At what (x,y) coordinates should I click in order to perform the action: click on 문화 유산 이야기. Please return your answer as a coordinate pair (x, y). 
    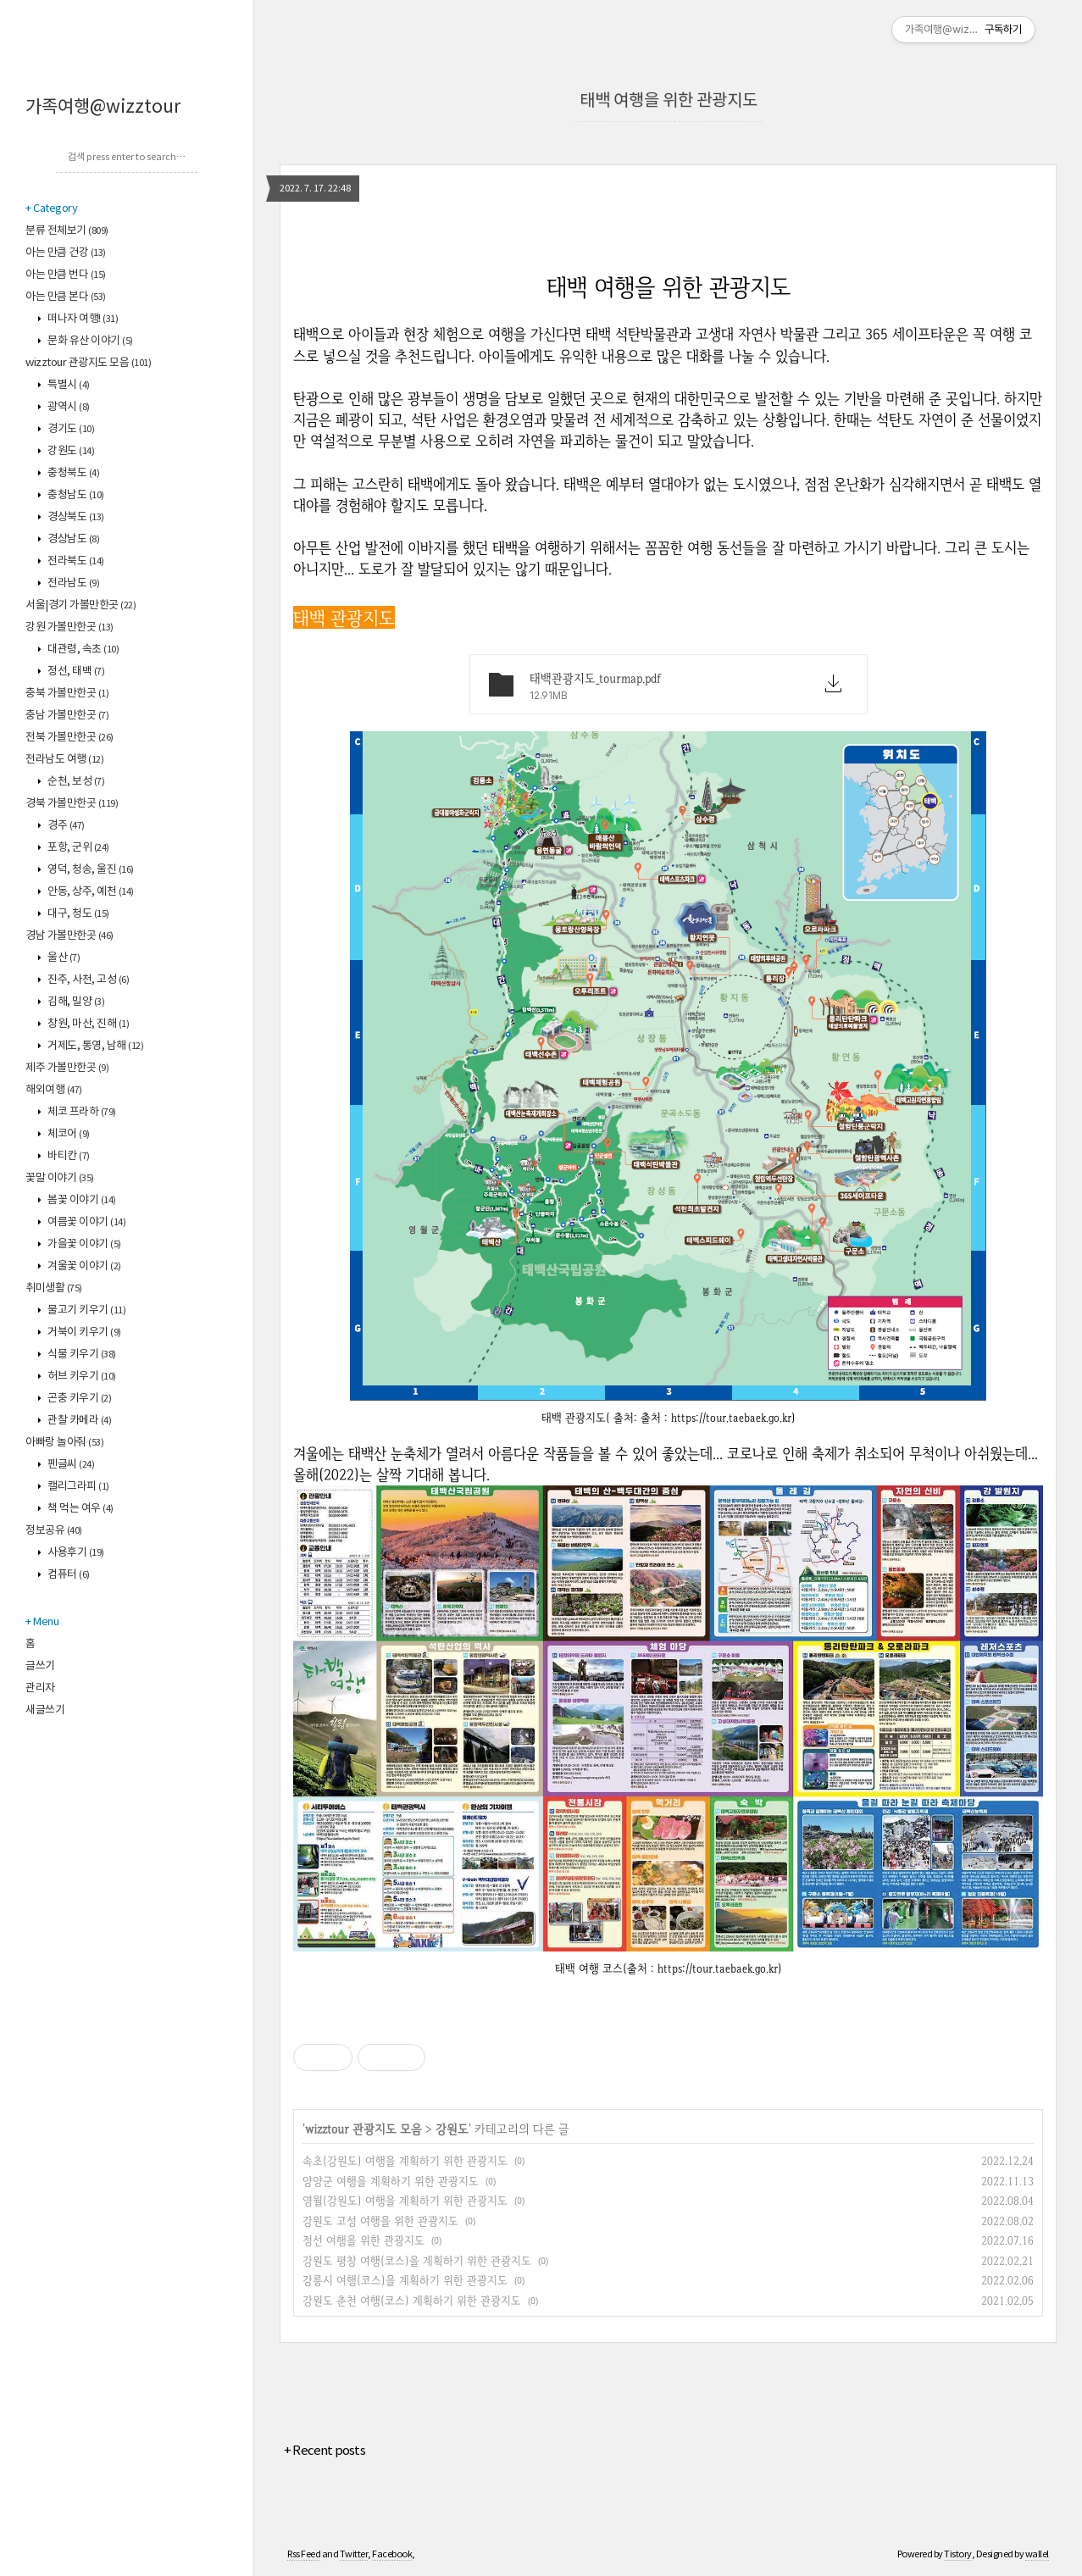
    Looking at the image, I should click on (89, 341).